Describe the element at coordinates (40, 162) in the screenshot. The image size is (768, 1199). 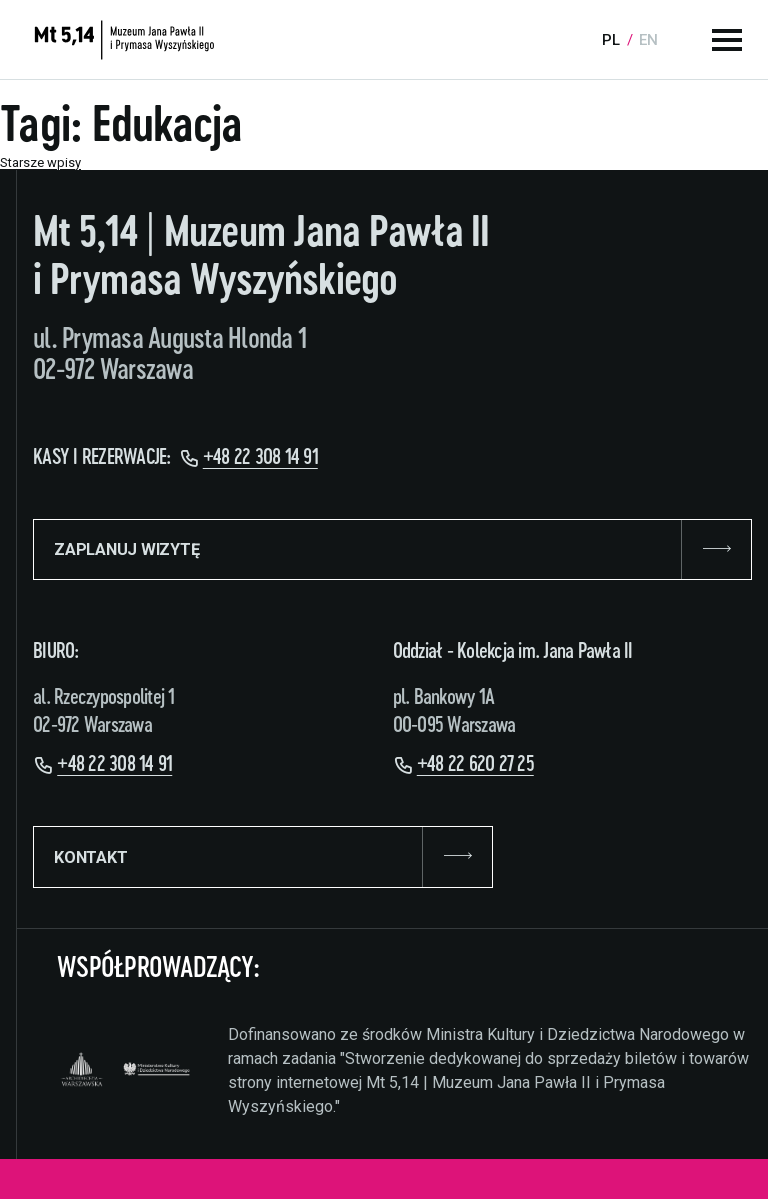
I see `Starsze wpisy` at that location.